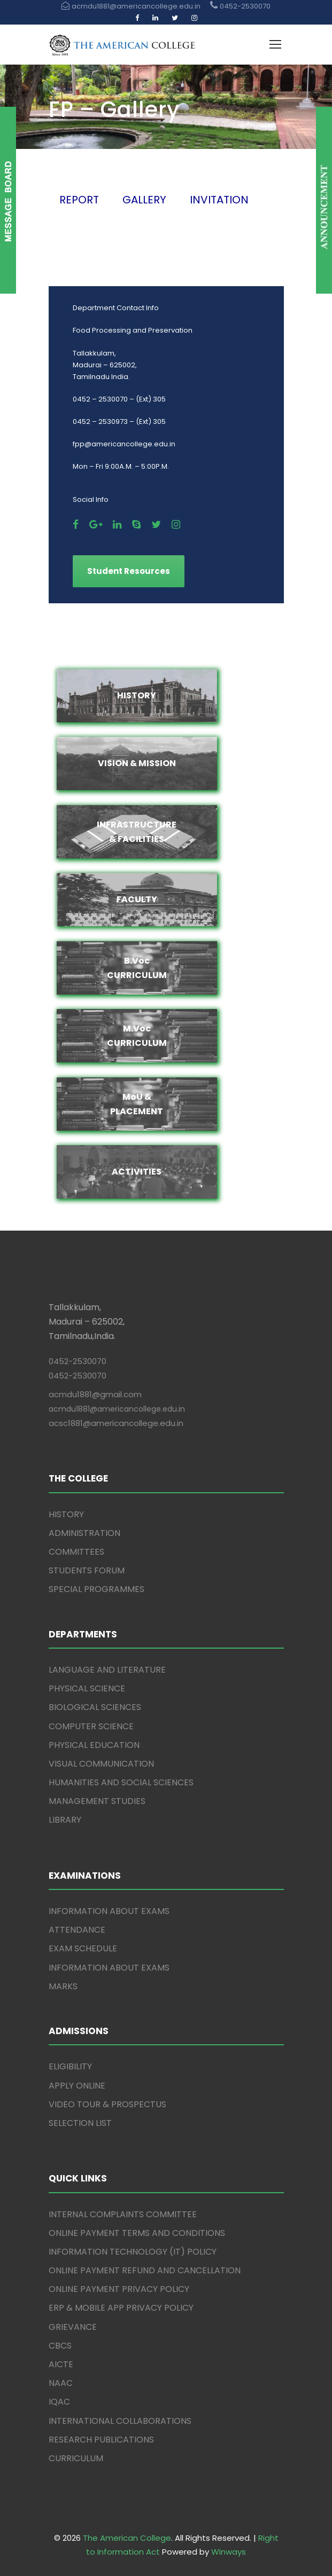 The image size is (332, 2576). What do you see at coordinates (123, 2214) in the screenshot?
I see `INTERNAL COMPLAINTS COMMITTEE` at bounding box center [123, 2214].